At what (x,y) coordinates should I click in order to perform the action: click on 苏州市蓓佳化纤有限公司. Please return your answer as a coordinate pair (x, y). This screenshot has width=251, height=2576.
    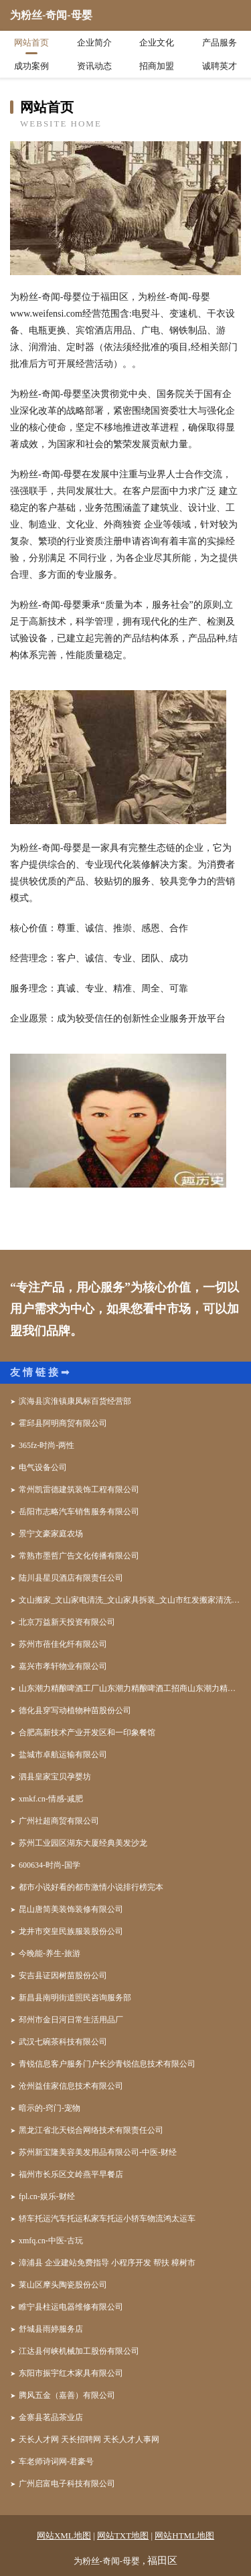
    Looking at the image, I should click on (63, 1644).